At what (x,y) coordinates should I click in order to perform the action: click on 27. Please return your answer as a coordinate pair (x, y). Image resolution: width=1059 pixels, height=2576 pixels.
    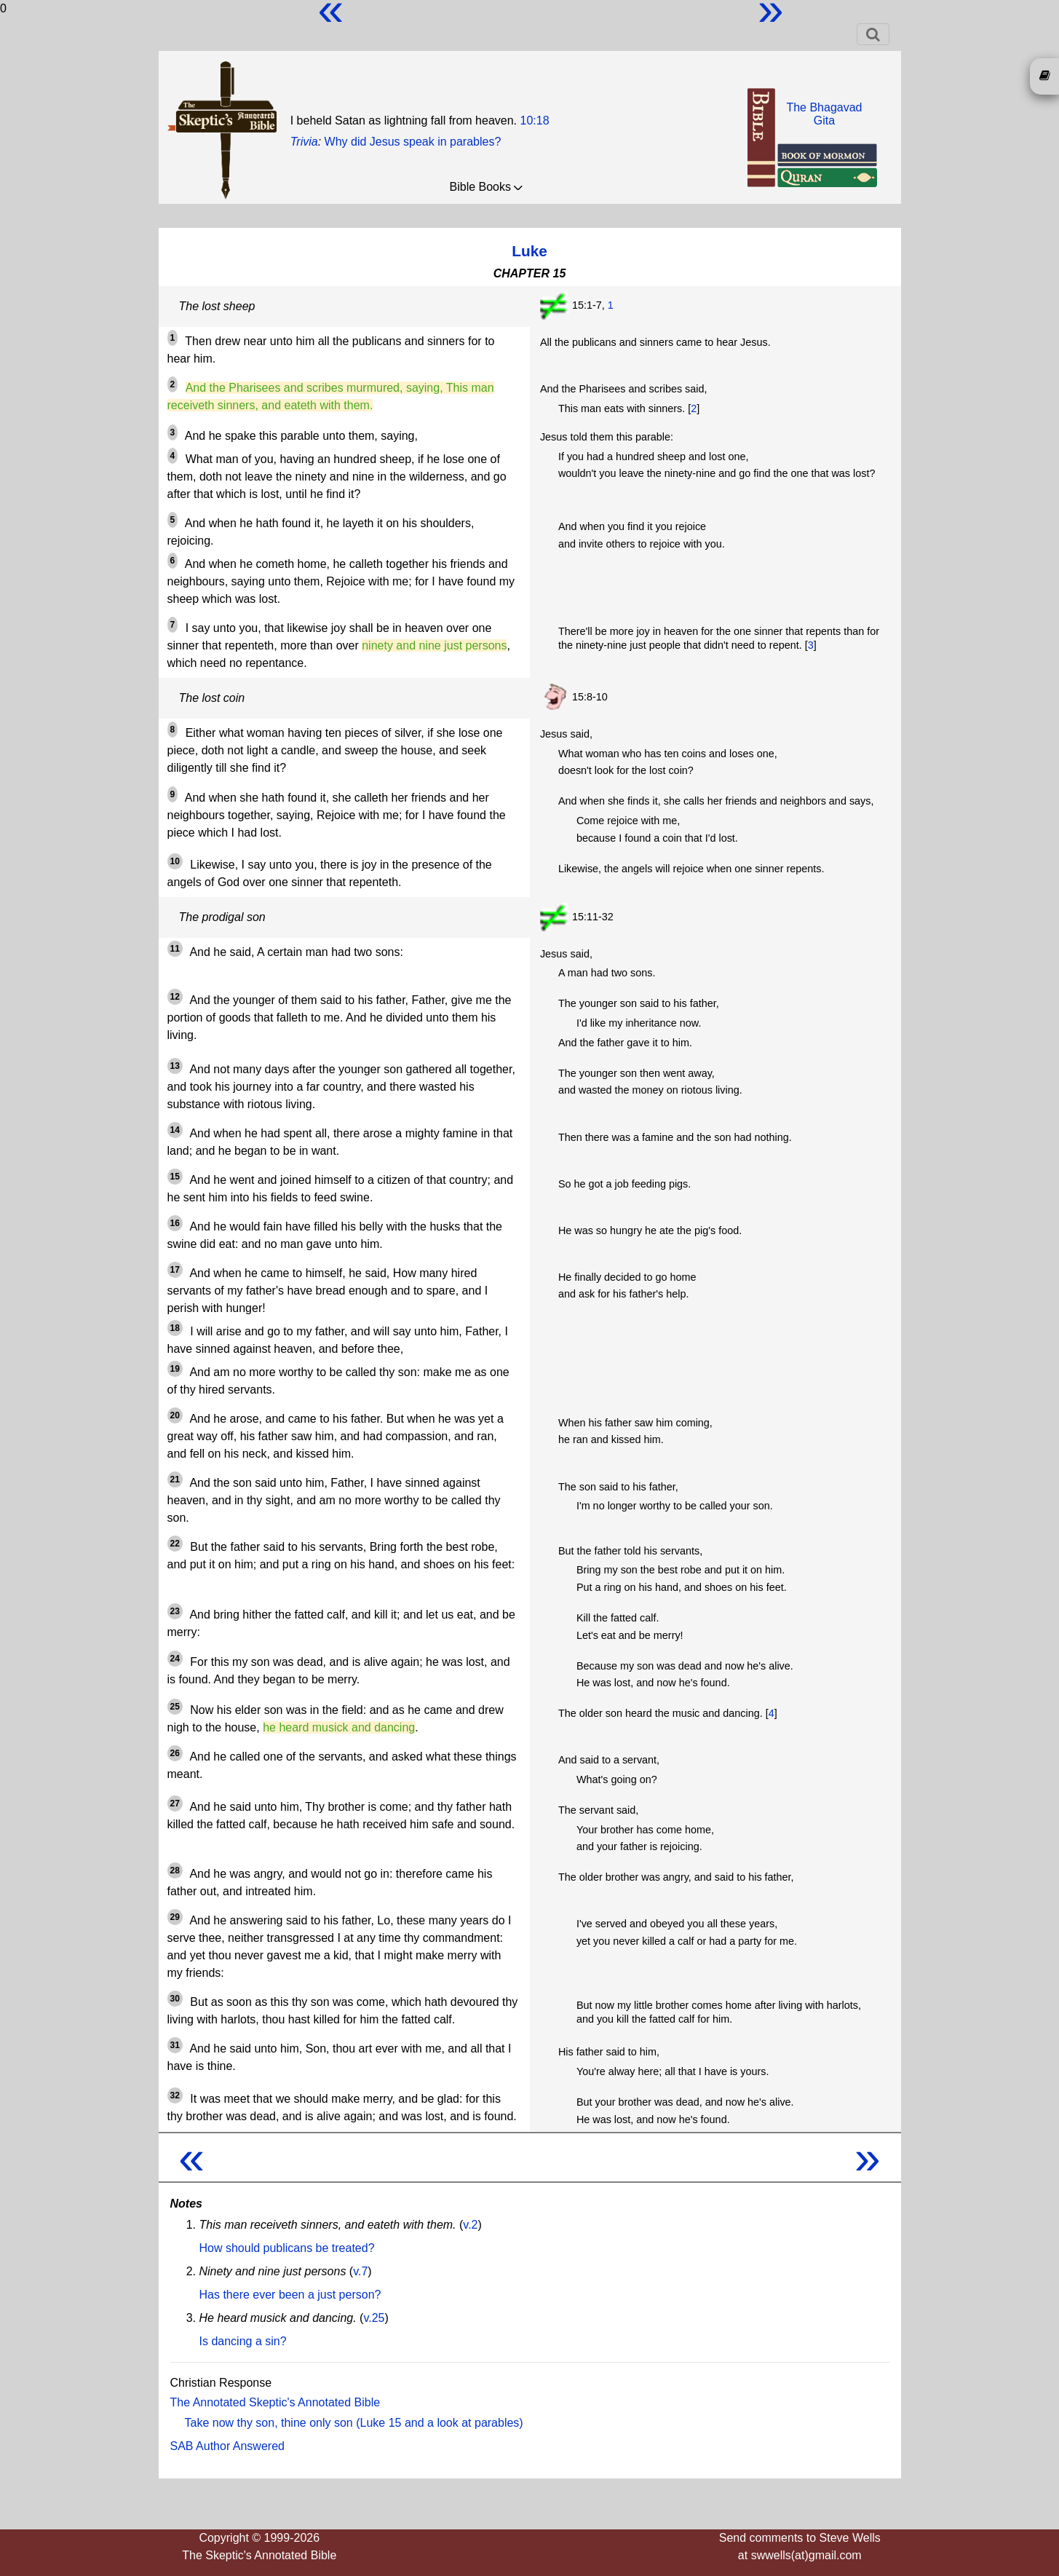
    Looking at the image, I should click on (175, 1803).